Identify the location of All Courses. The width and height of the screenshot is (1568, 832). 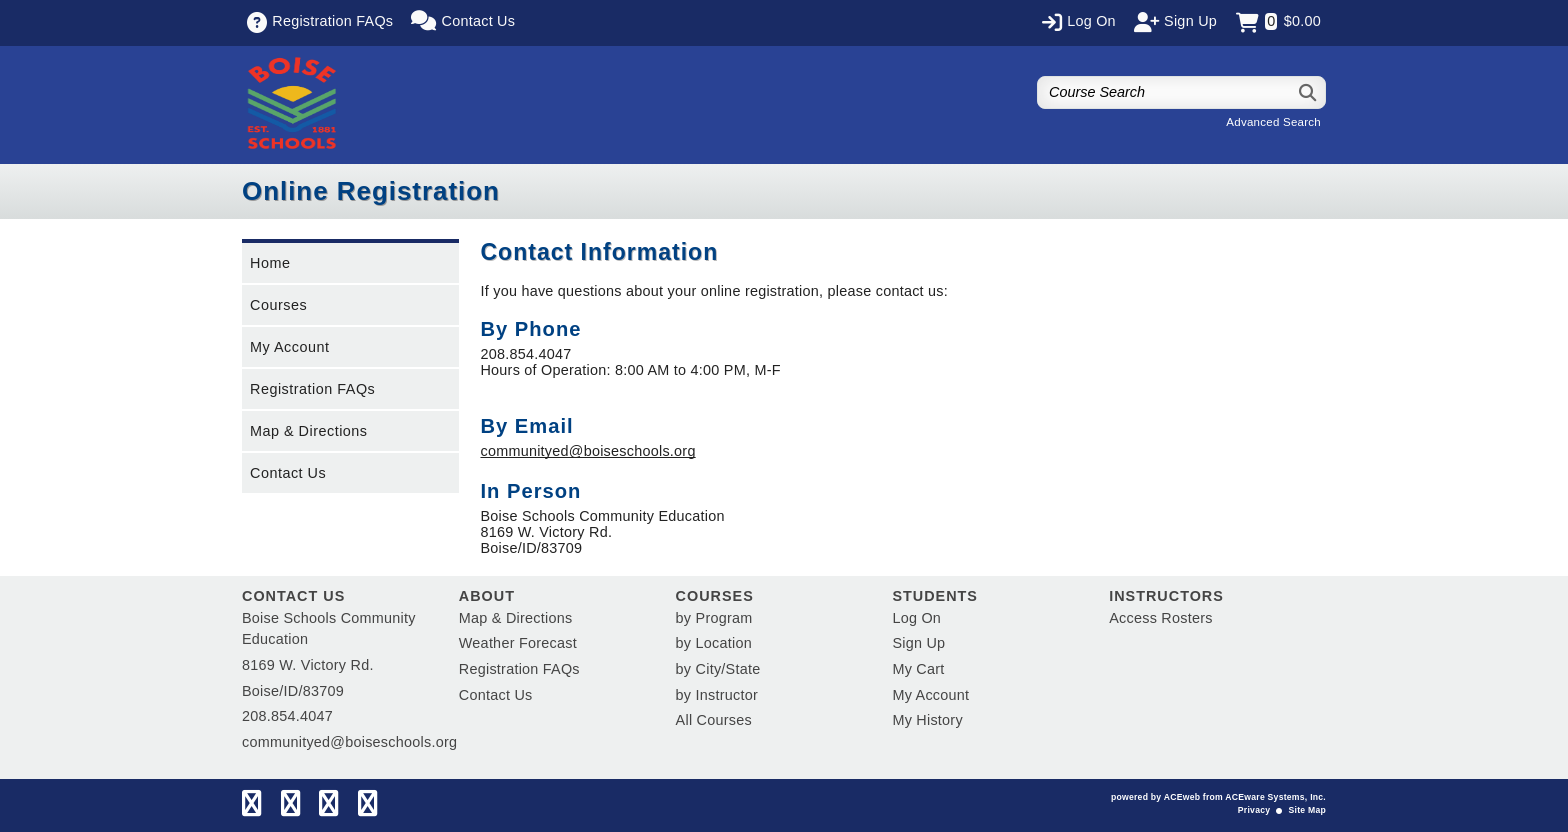
(714, 720).